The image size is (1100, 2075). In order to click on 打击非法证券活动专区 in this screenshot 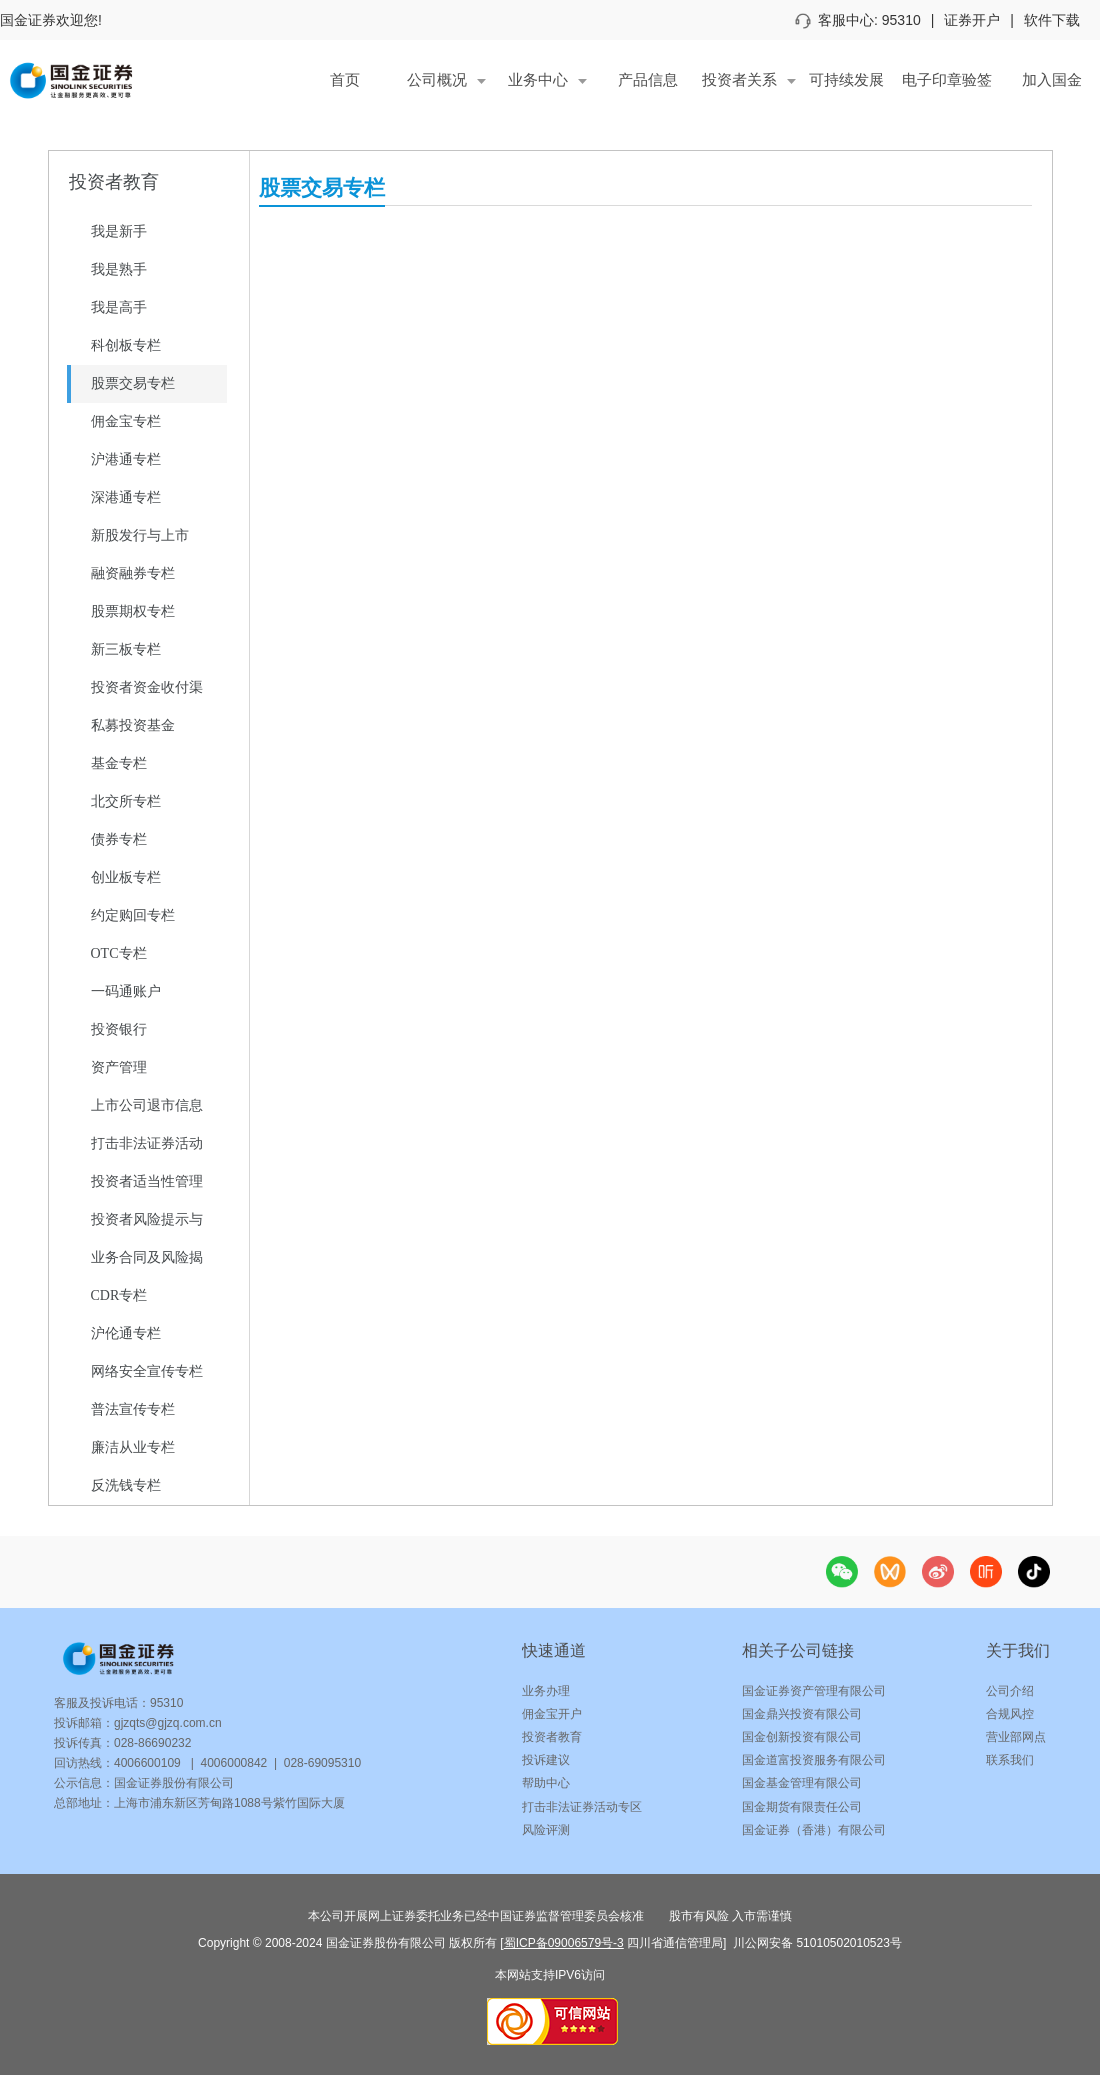, I will do `click(582, 1807)`.